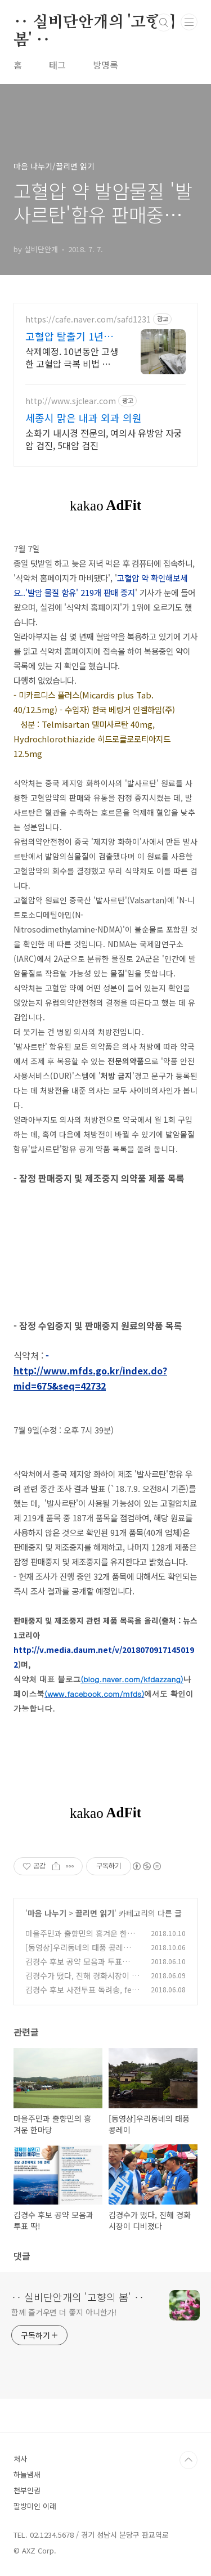  I want to click on 천부인권, so click(27, 2490).